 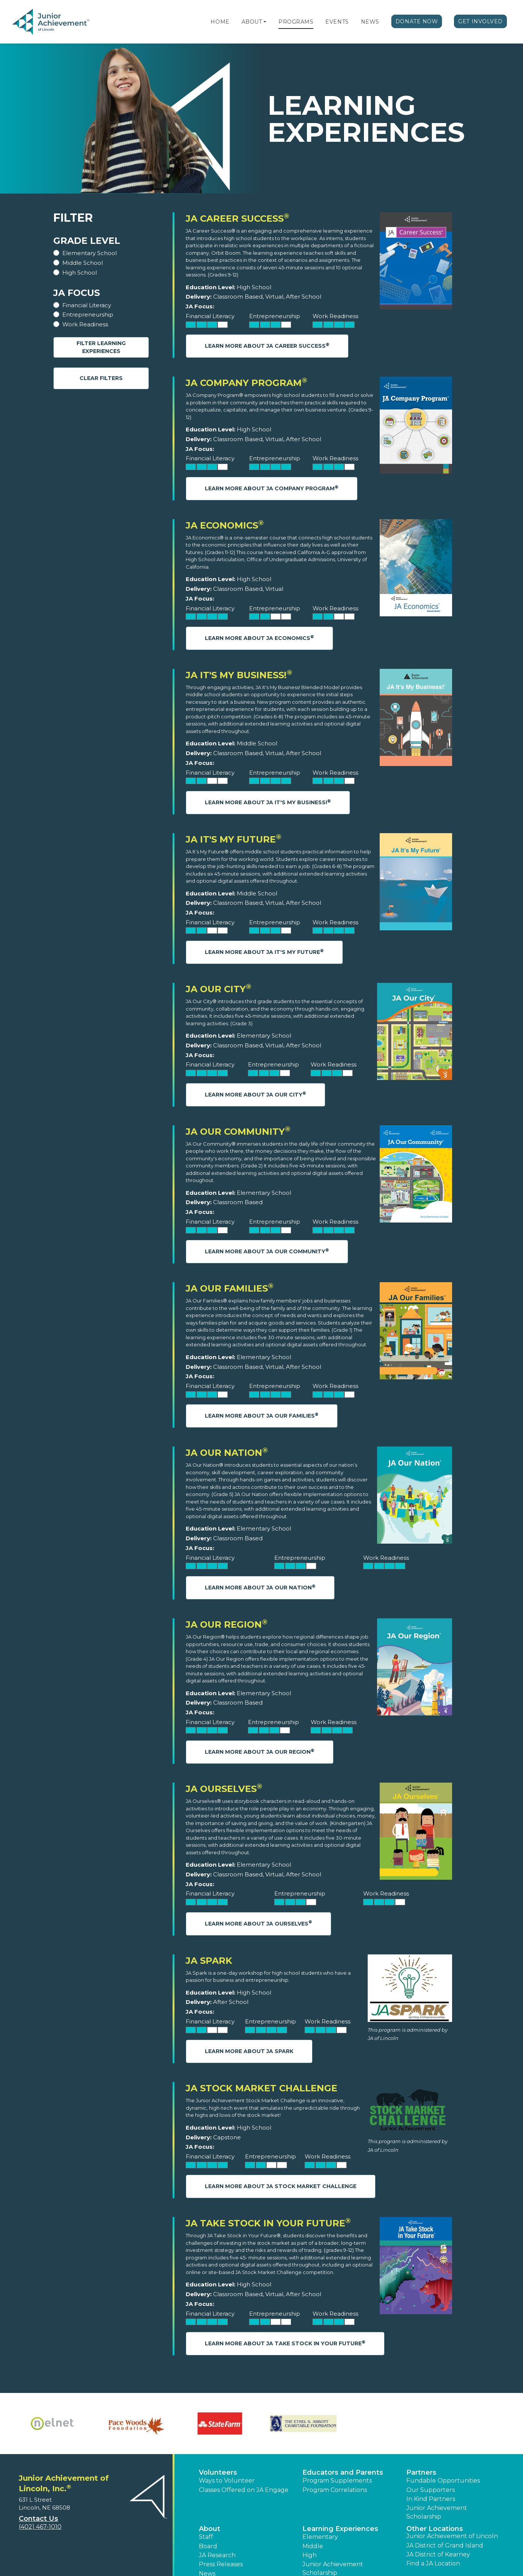 I want to click on Learning Experiences [button], so click(x=340, y=2528).